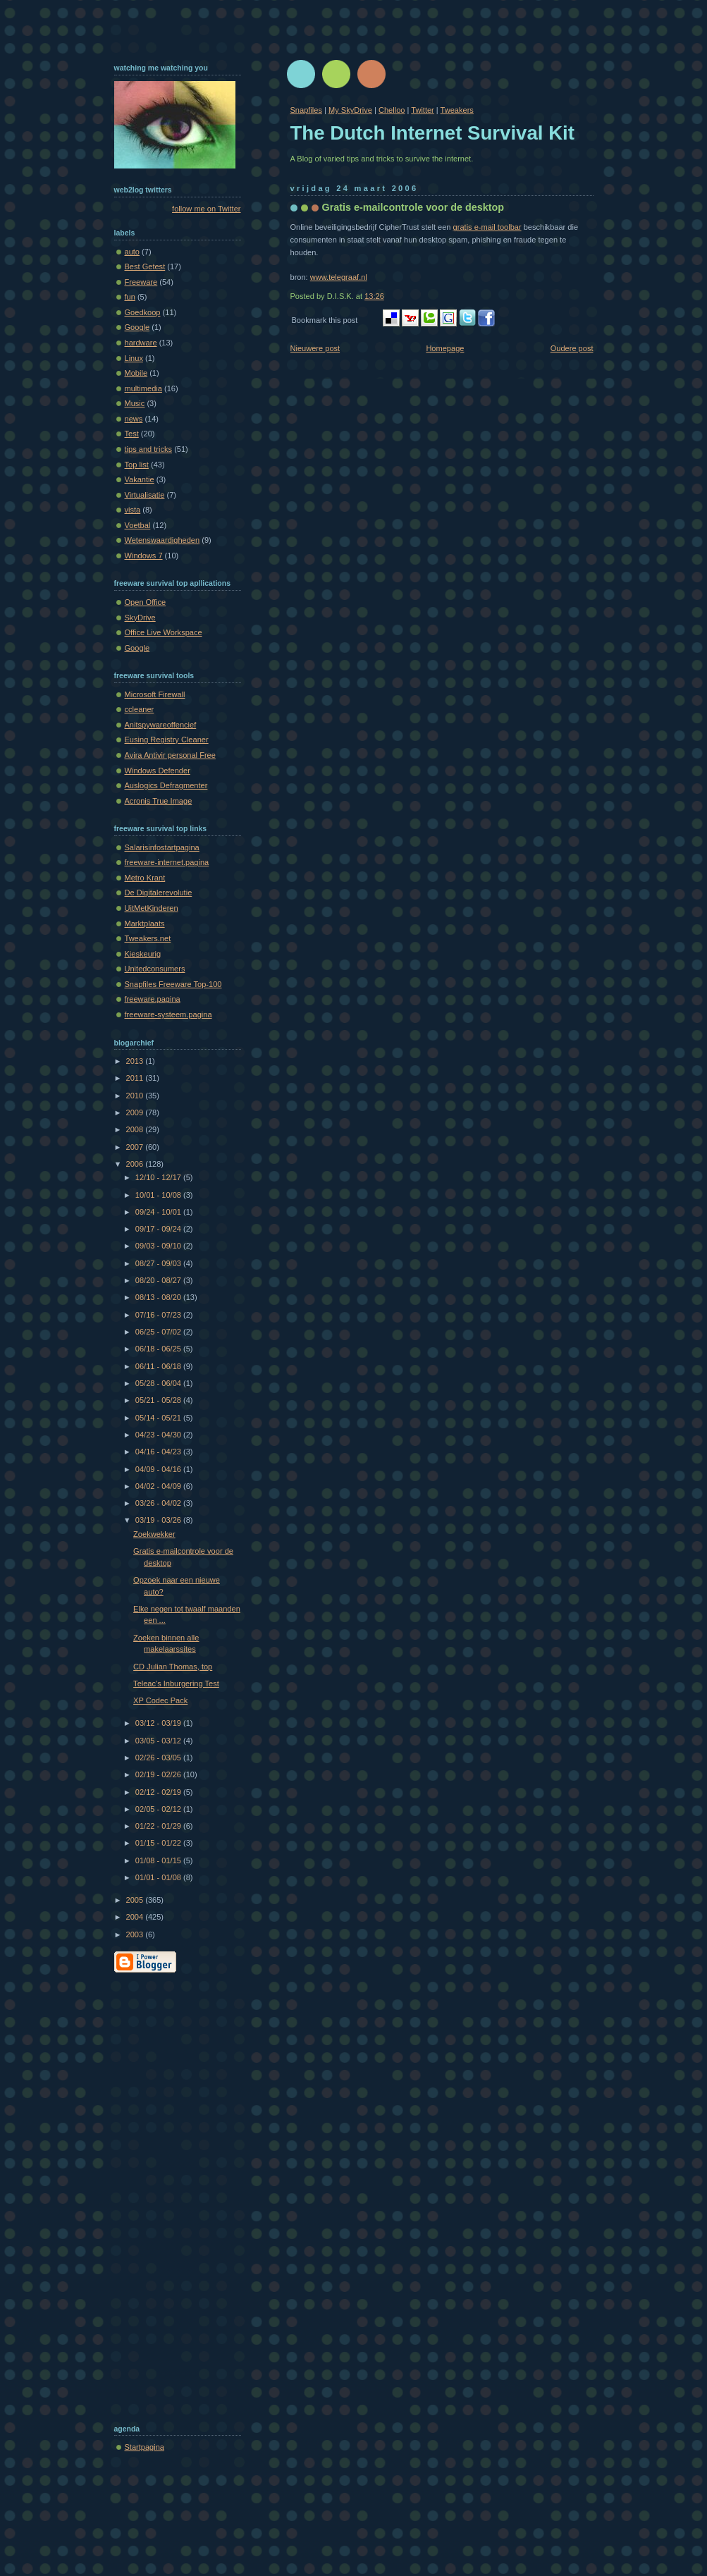 The width and height of the screenshot is (707, 2576). Describe the element at coordinates (315, 348) in the screenshot. I see `Nieuwere post` at that location.